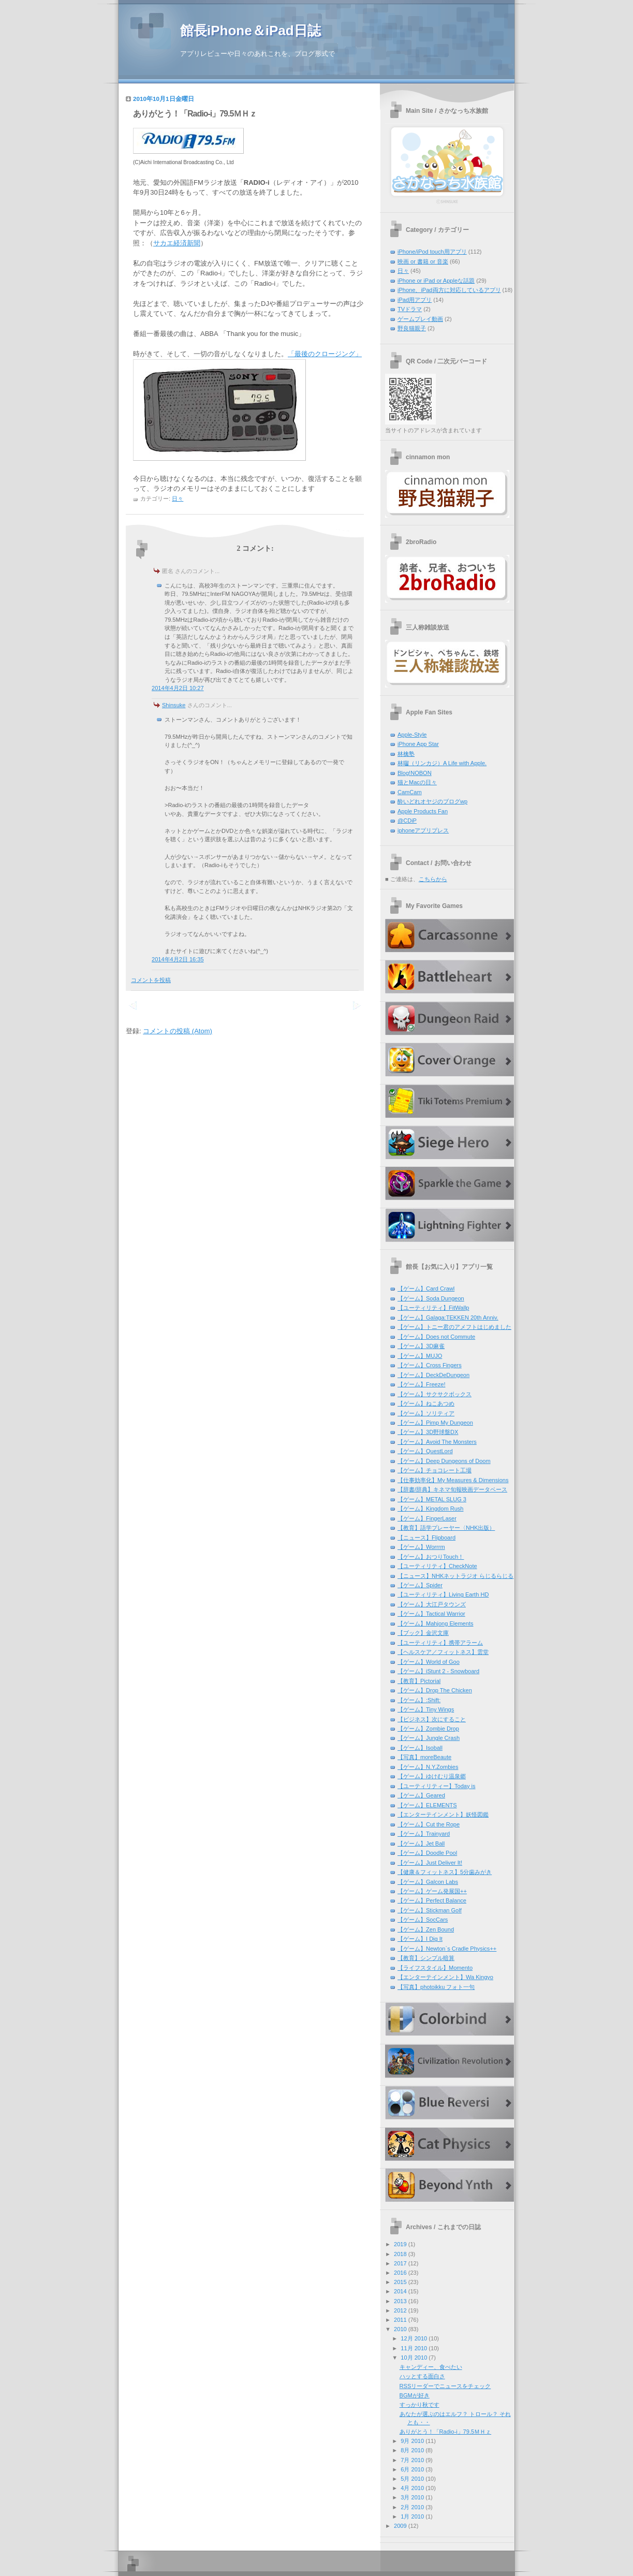  What do you see at coordinates (430, 1508) in the screenshot?
I see `【ゲーム】Kingdom Rush` at bounding box center [430, 1508].